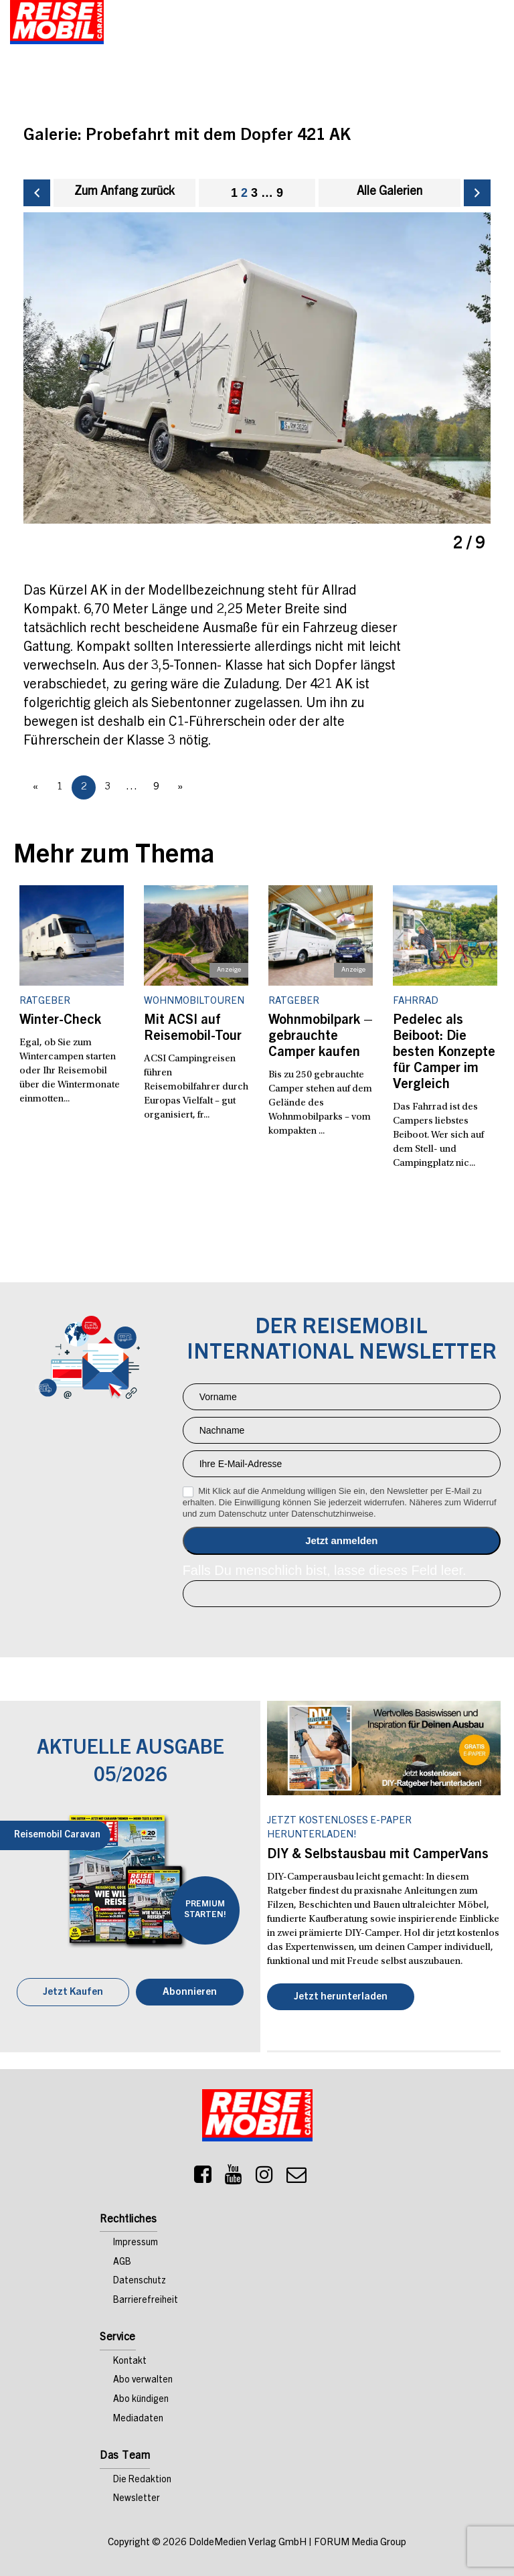 This screenshot has width=514, height=2576. I want to click on Jetzt Kaufen, so click(73, 1992).